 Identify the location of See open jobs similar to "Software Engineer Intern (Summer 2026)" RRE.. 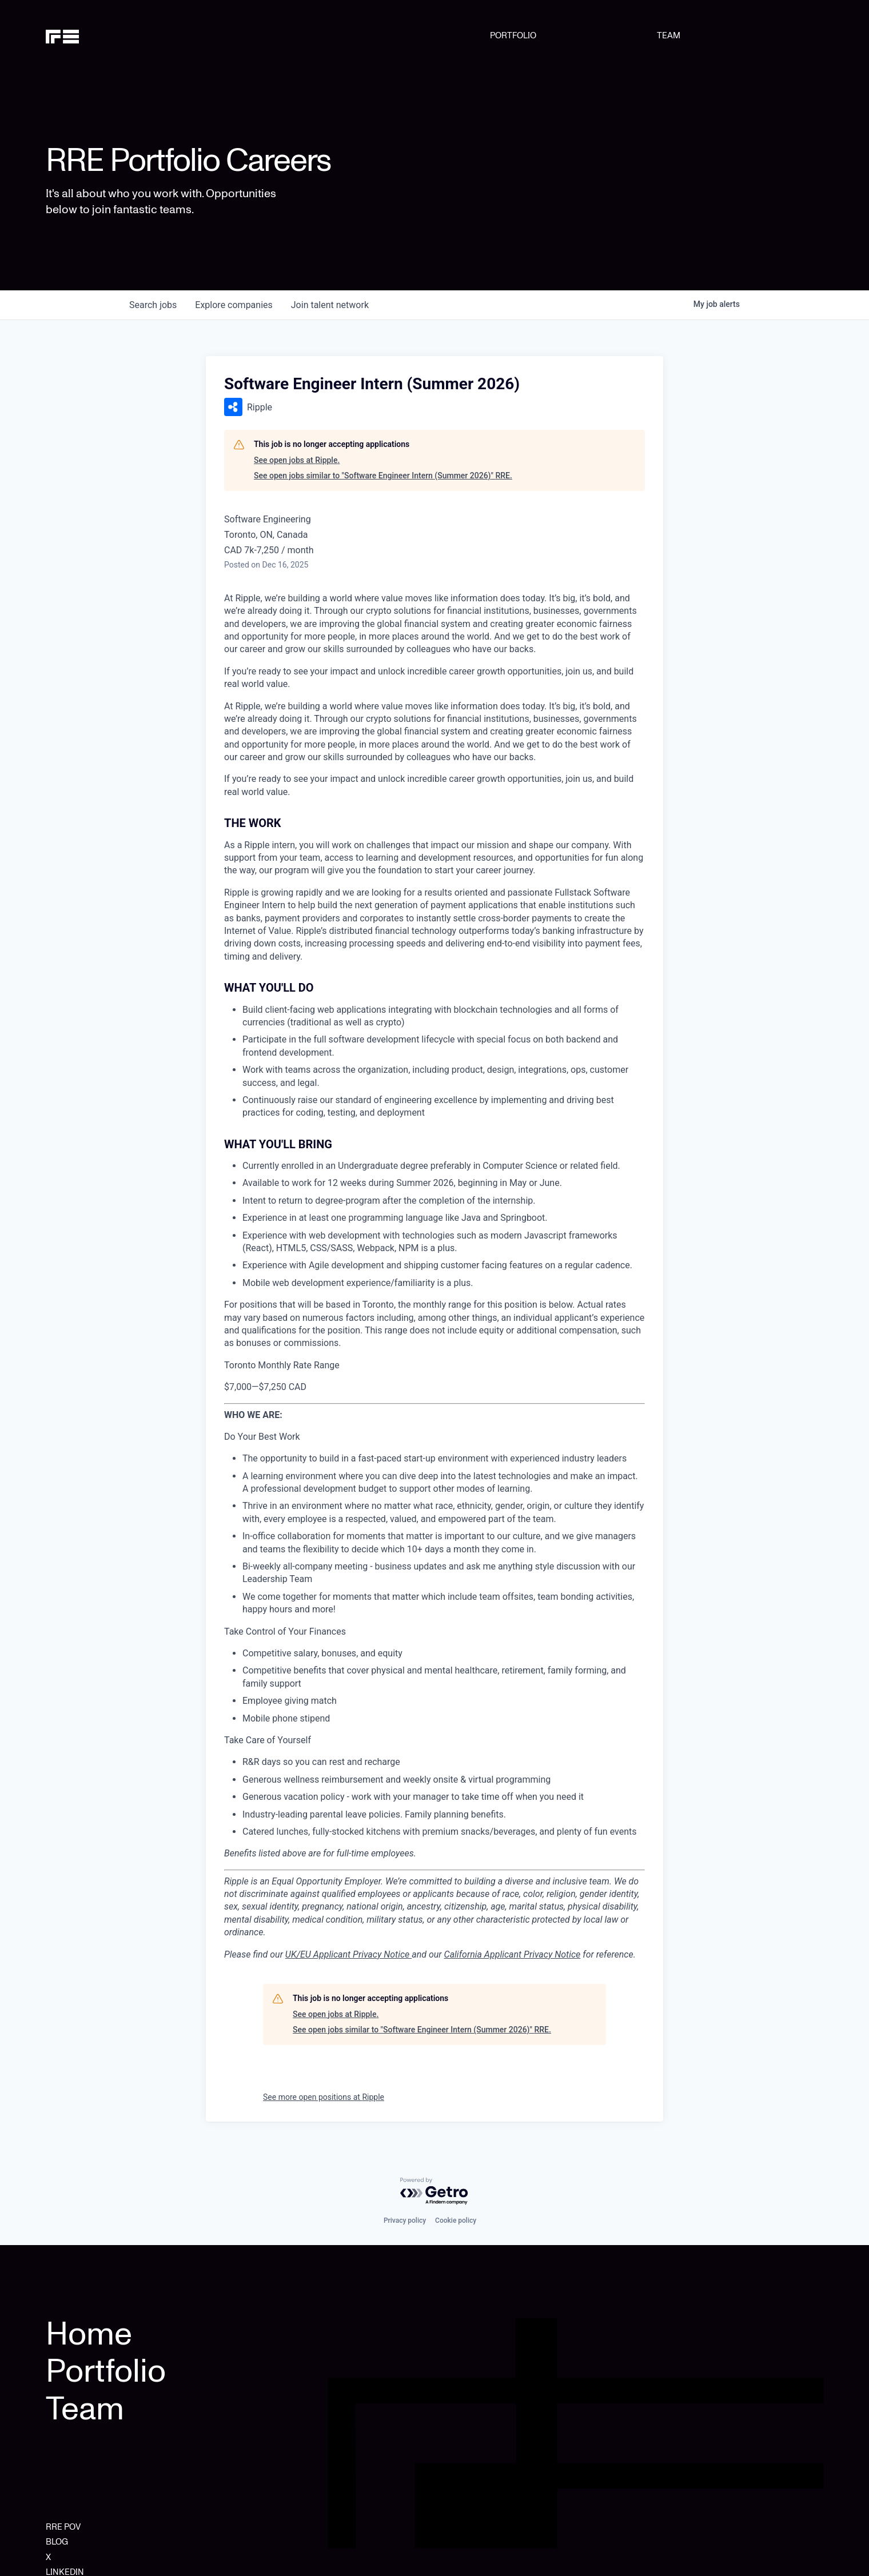
(383, 475).